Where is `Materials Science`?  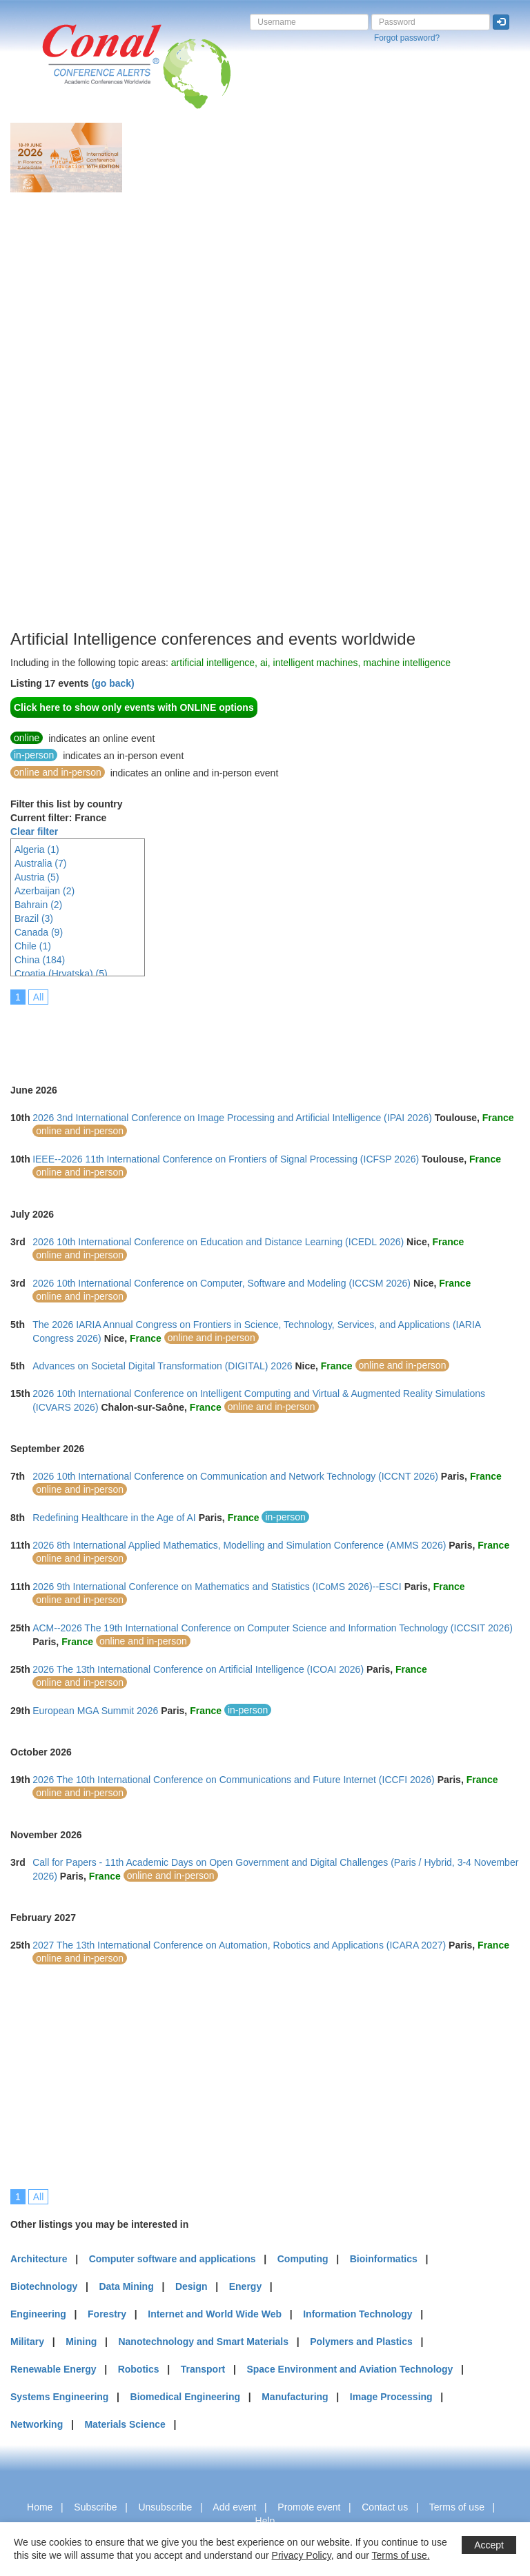 Materials Science is located at coordinates (125, 2424).